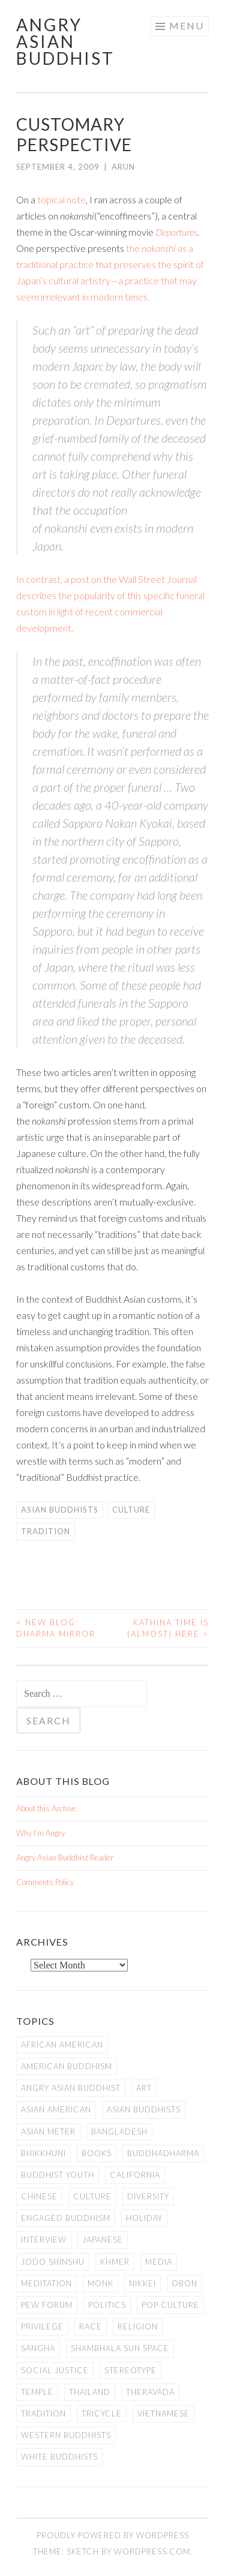  I want to click on Interview [Interview (10 items)], so click(44, 2239).